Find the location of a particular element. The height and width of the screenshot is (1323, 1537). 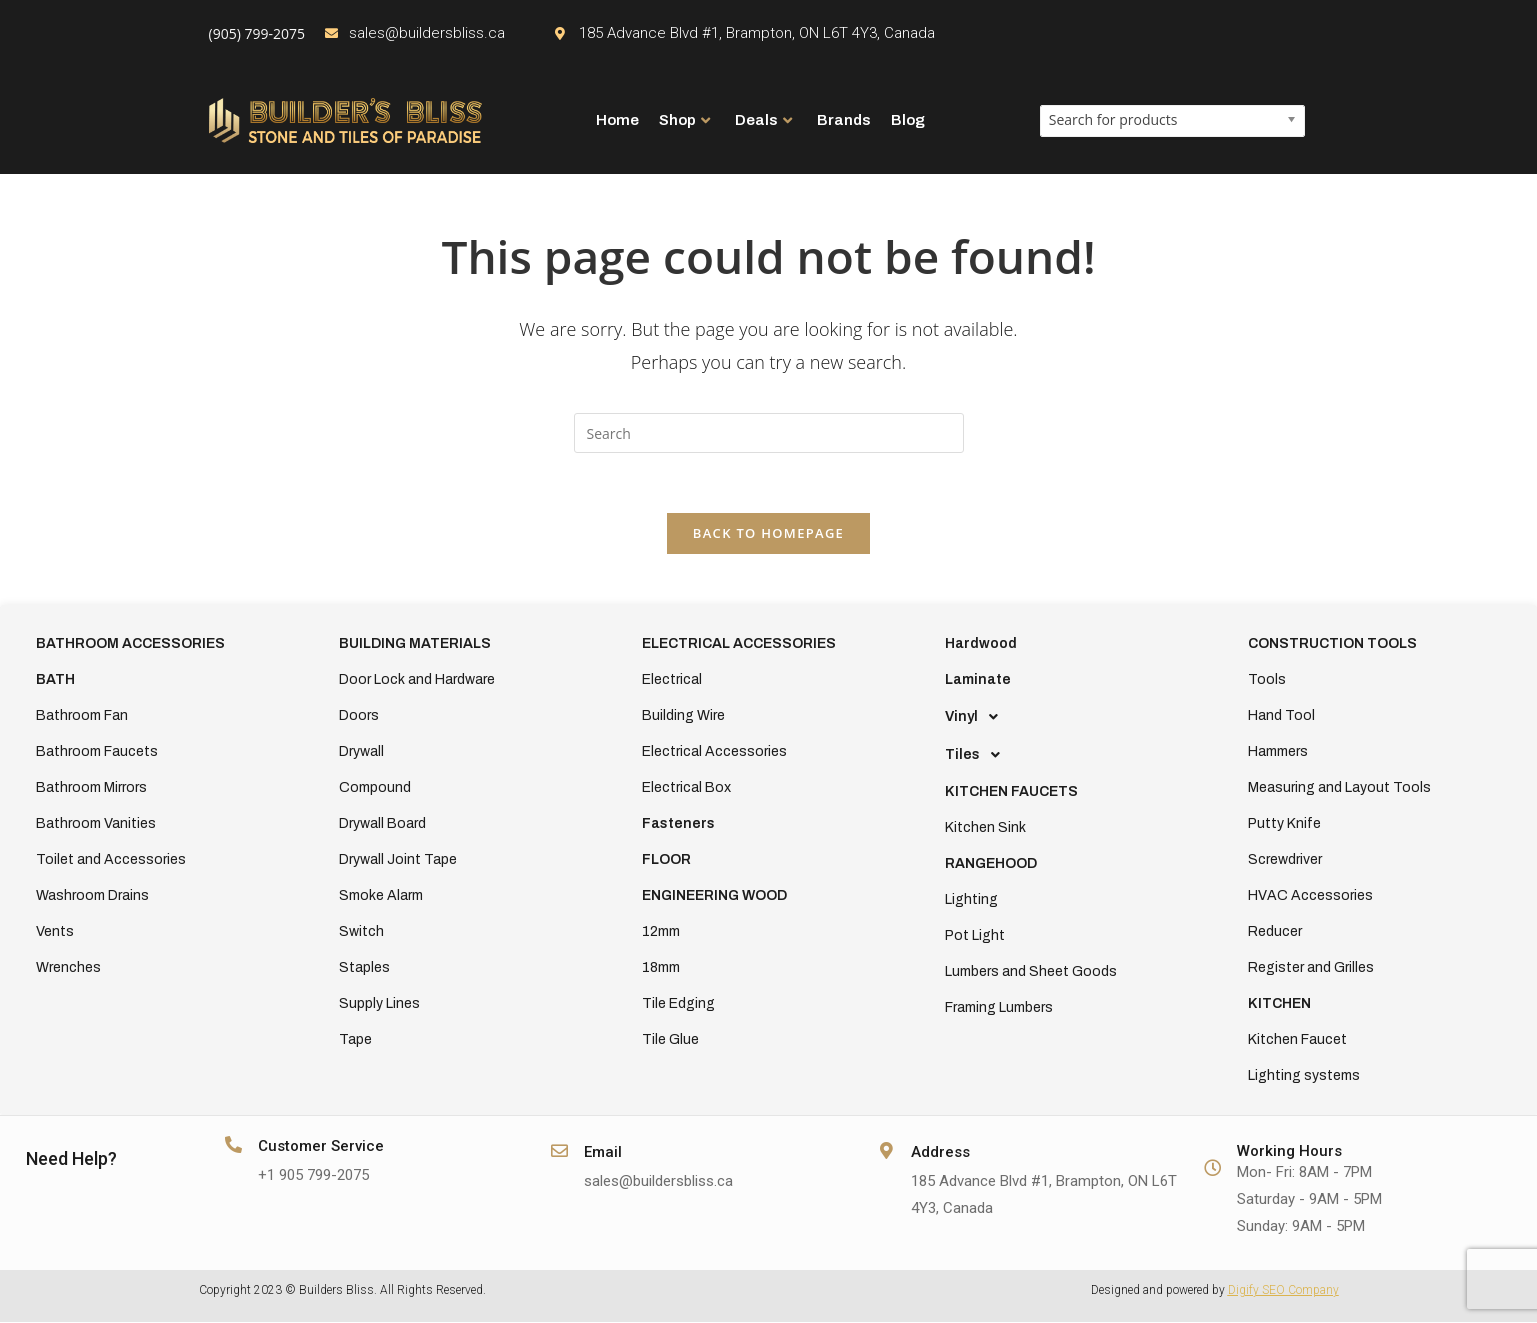

Wrenches is located at coordinates (68, 968).